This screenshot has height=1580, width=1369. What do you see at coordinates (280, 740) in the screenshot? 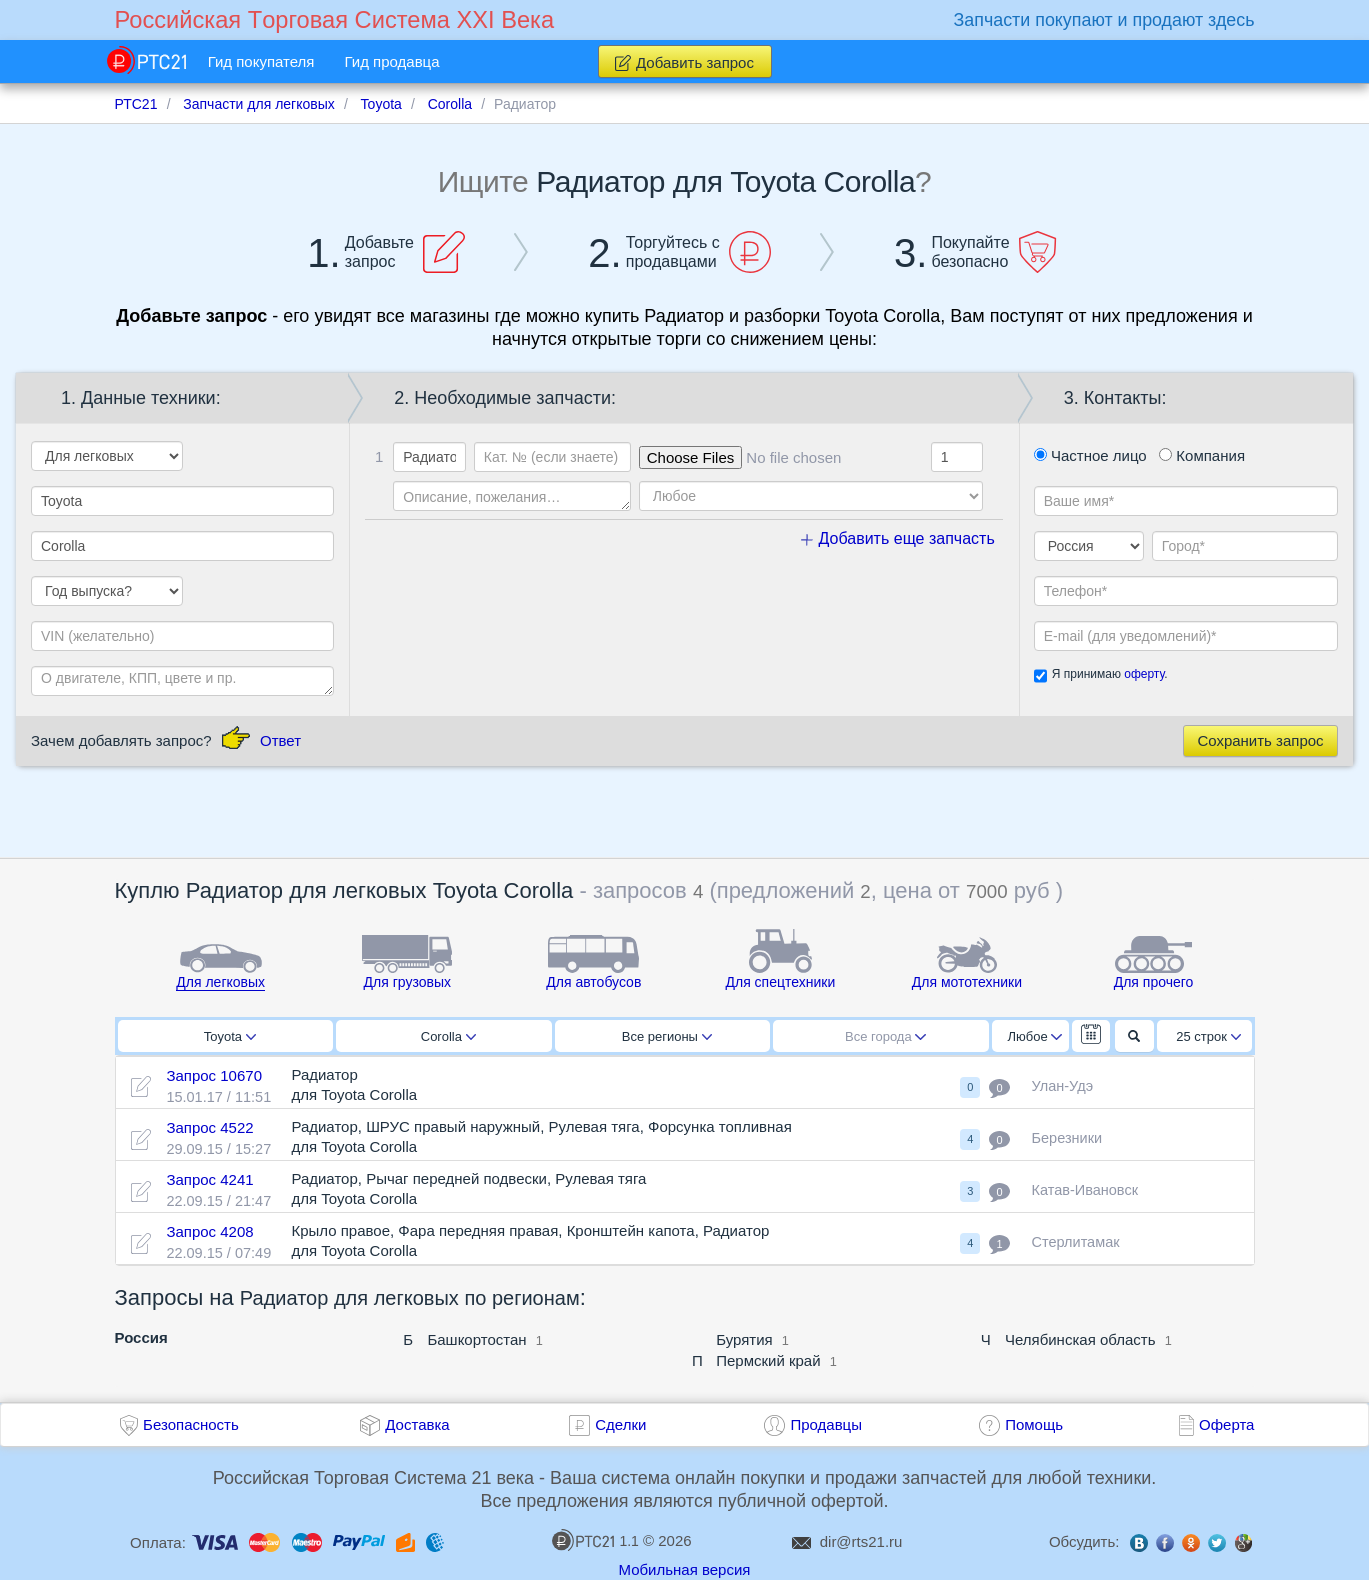
I see `Ответ` at bounding box center [280, 740].